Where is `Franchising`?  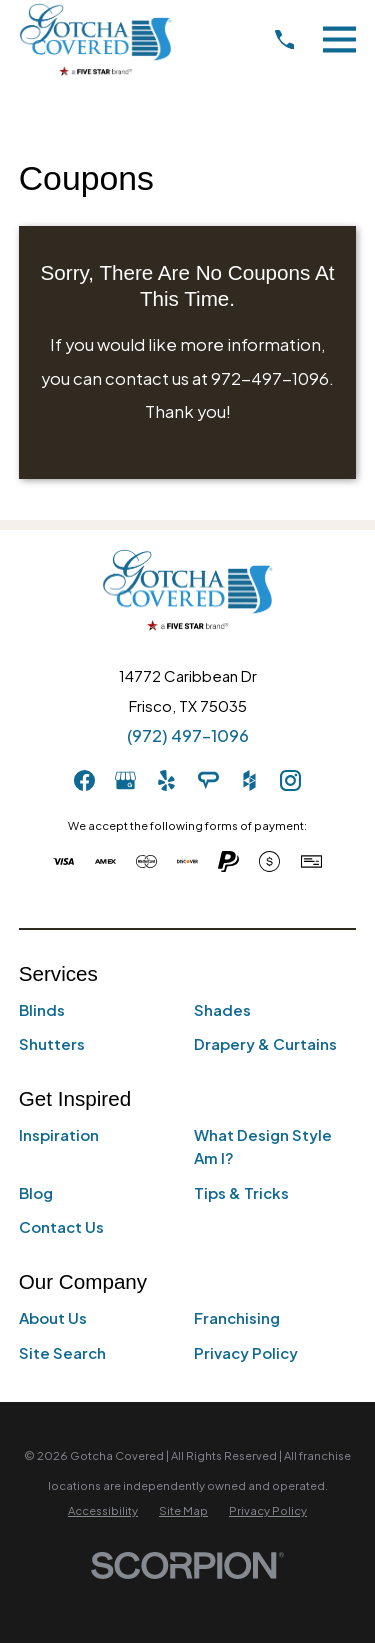 Franchising is located at coordinates (237, 1317).